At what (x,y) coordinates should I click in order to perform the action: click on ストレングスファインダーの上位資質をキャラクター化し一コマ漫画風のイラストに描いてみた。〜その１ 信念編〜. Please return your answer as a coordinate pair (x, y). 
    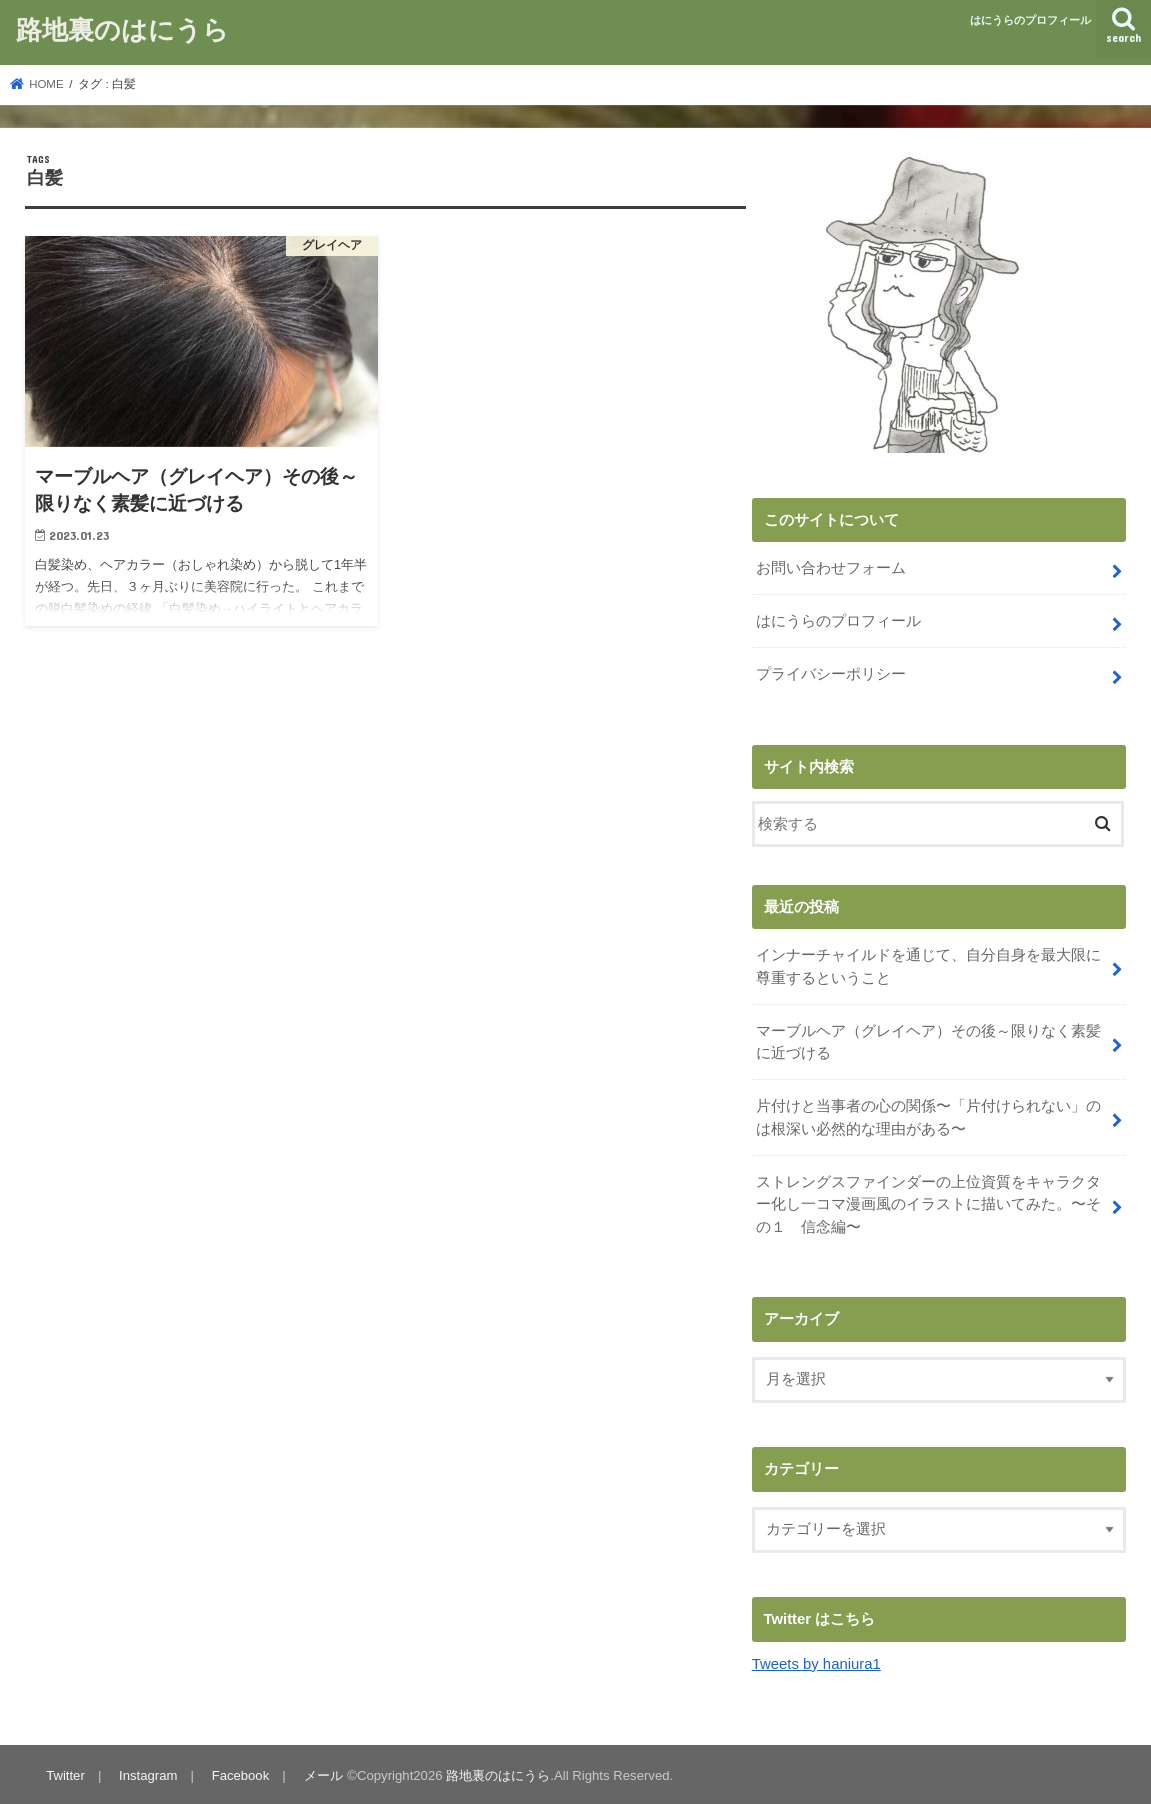
    Looking at the image, I should click on (928, 1202).